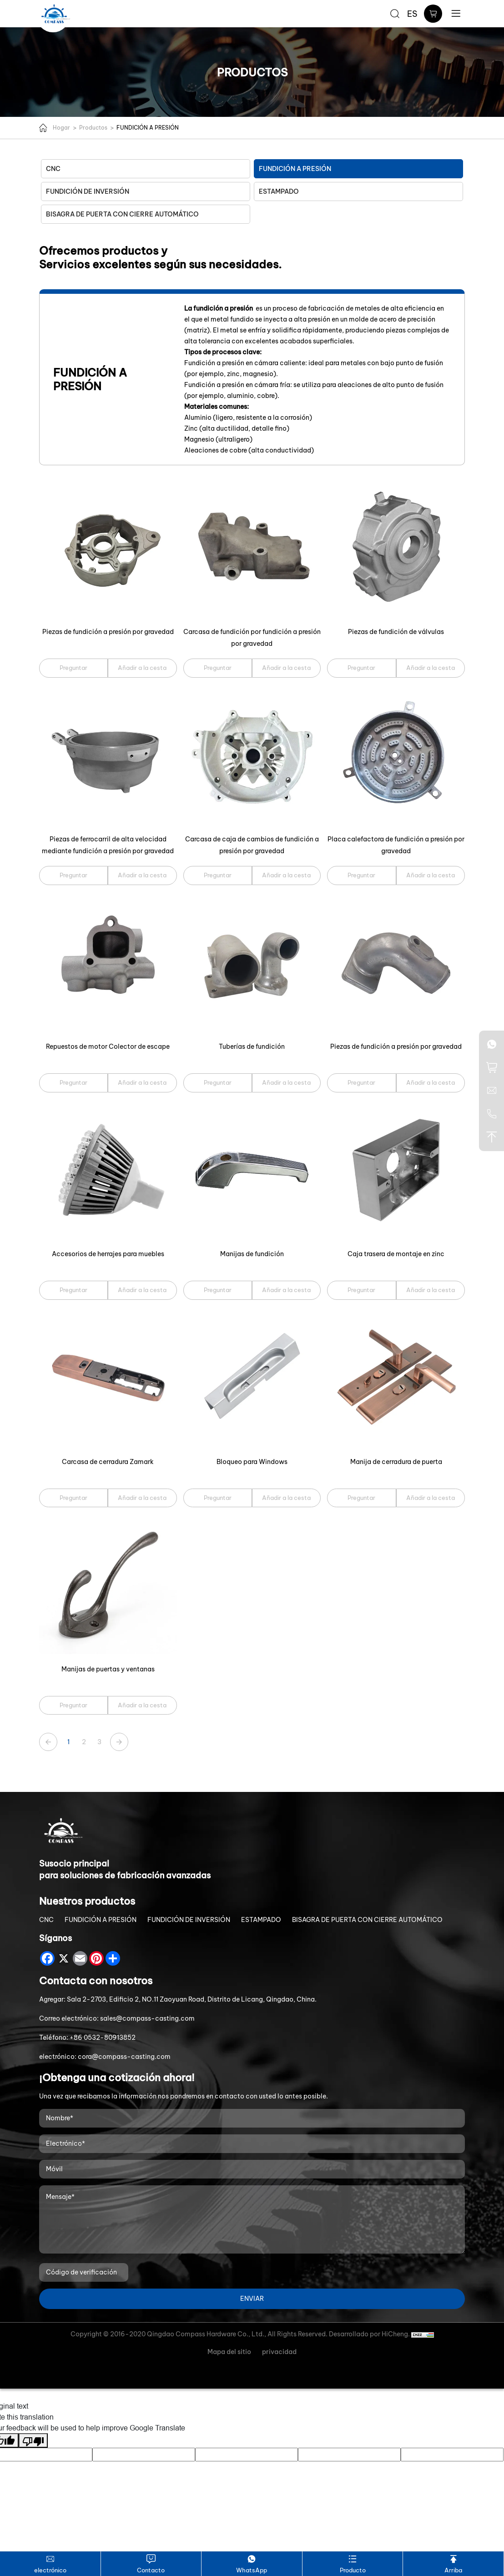  I want to click on Carcasa de cerradura Zamark, so click(108, 1462).